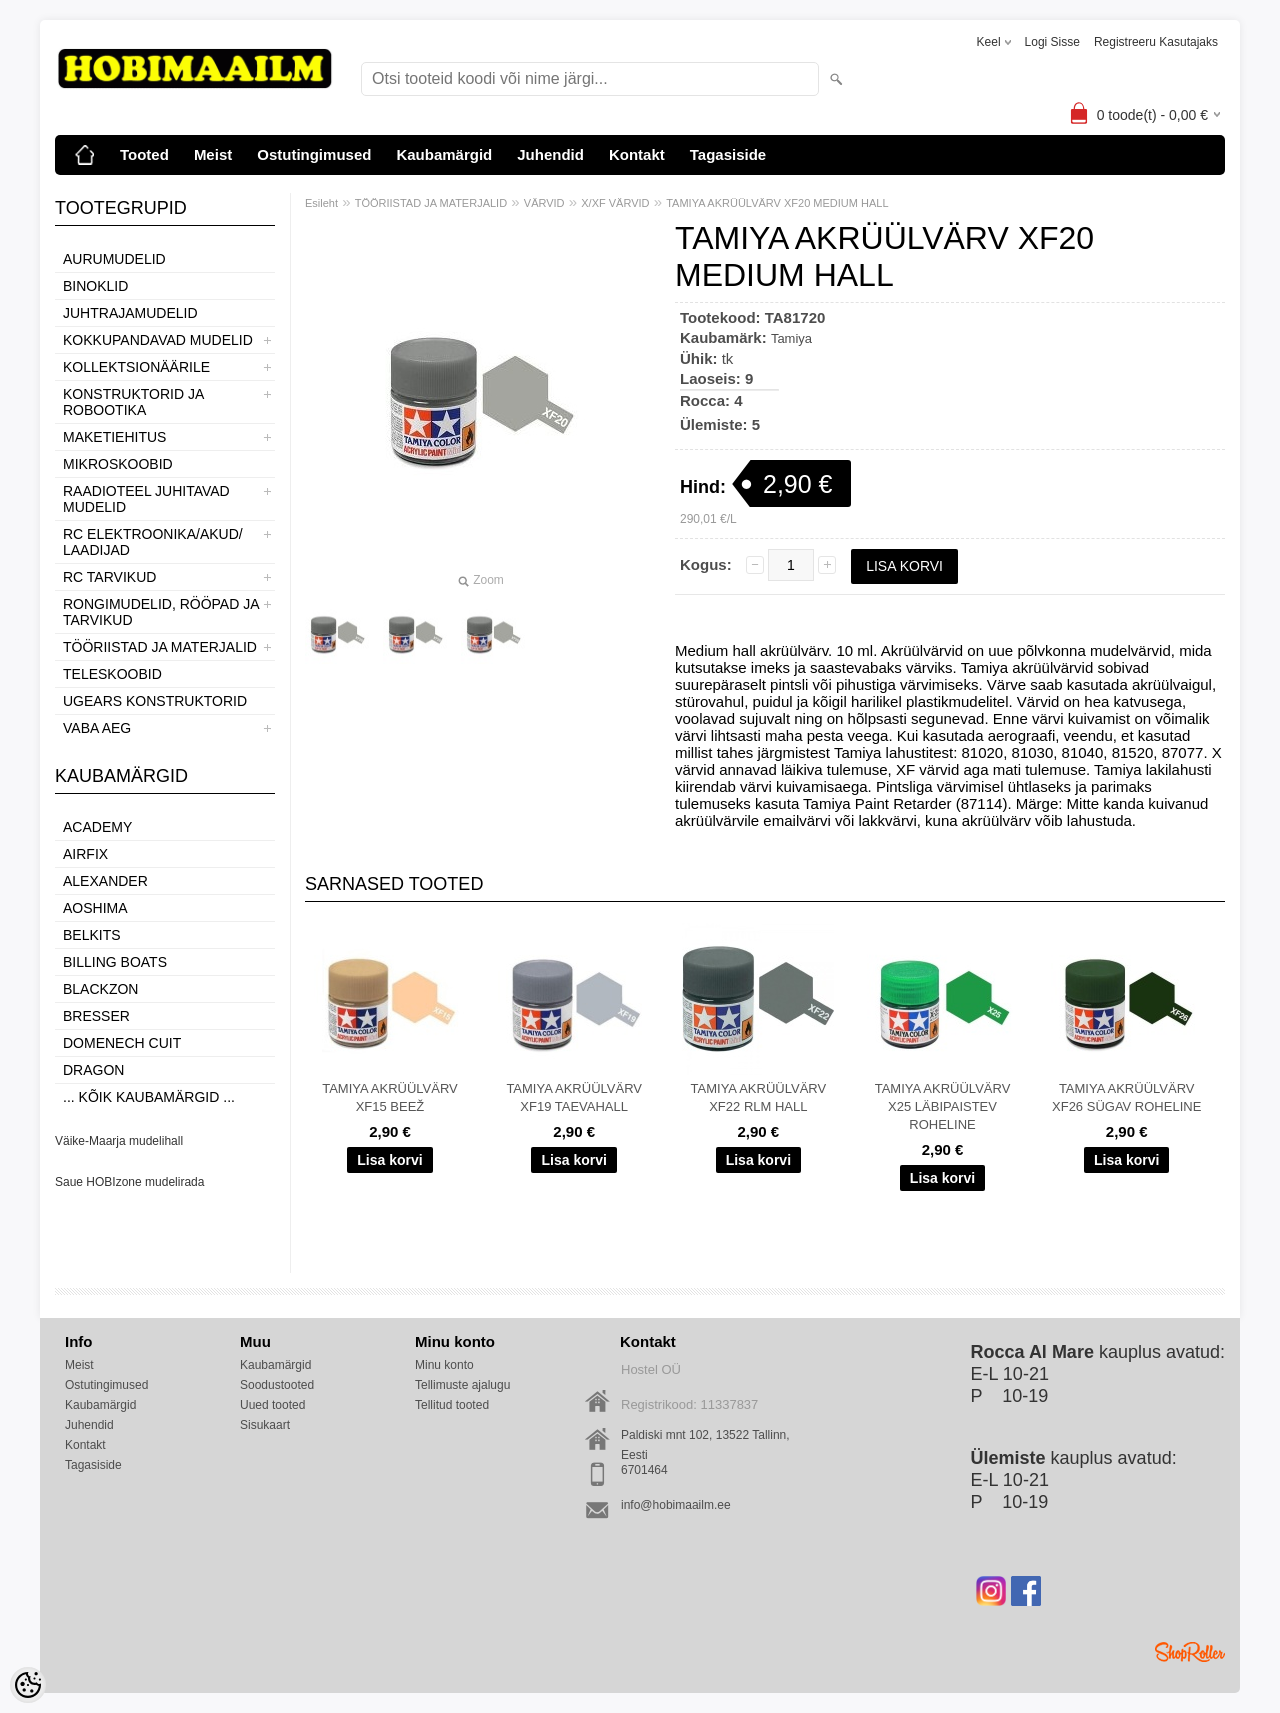 The width and height of the screenshot is (1280, 1713). What do you see at coordinates (114, 437) in the screenshot?
I see `MAKETIEHITUS` at bounding box center [114, 437].